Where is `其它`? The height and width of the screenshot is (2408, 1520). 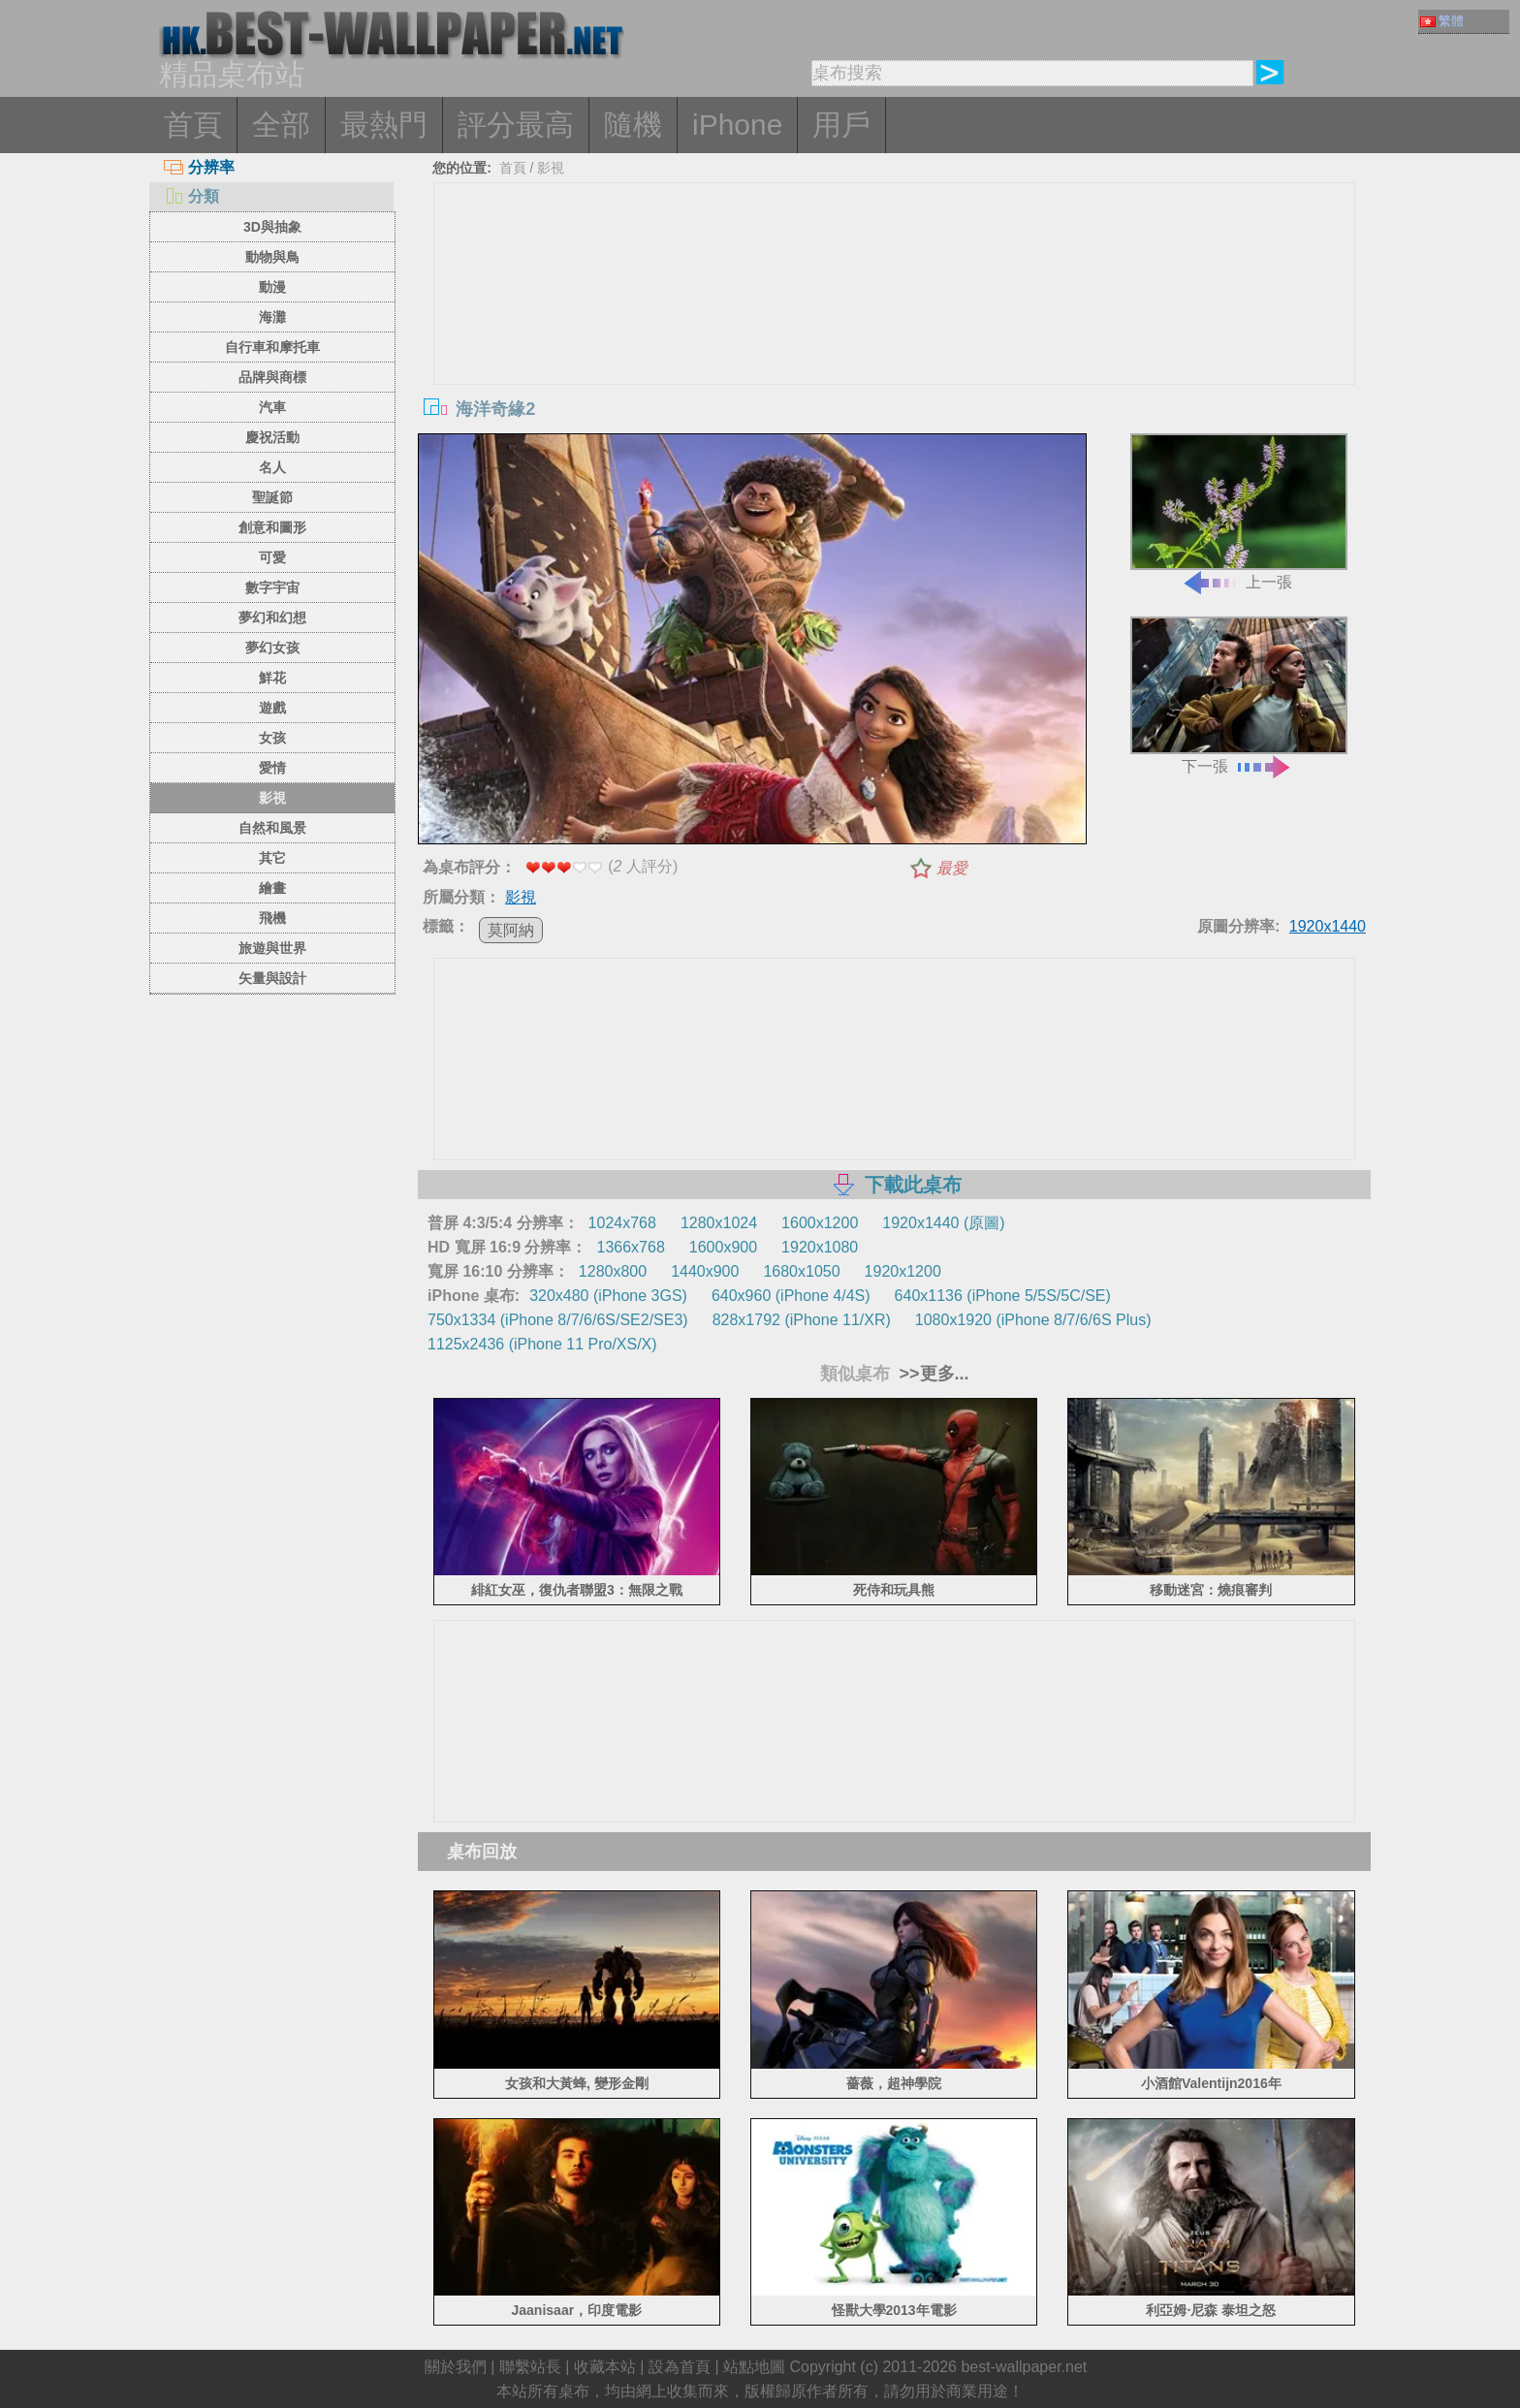
其它 is located at coordinates (272, 858).